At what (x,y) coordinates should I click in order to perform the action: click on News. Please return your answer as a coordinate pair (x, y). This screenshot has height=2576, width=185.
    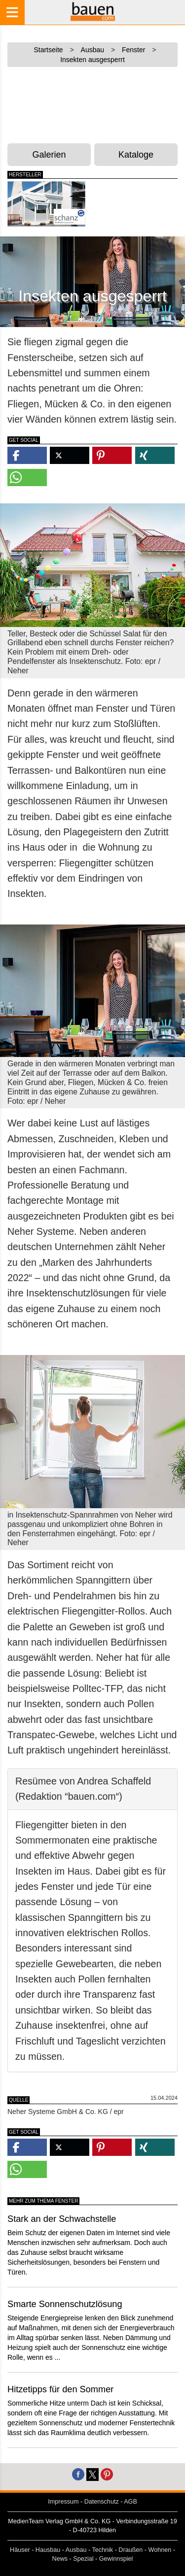
    Looking at the image, I should click on (60, 2558).